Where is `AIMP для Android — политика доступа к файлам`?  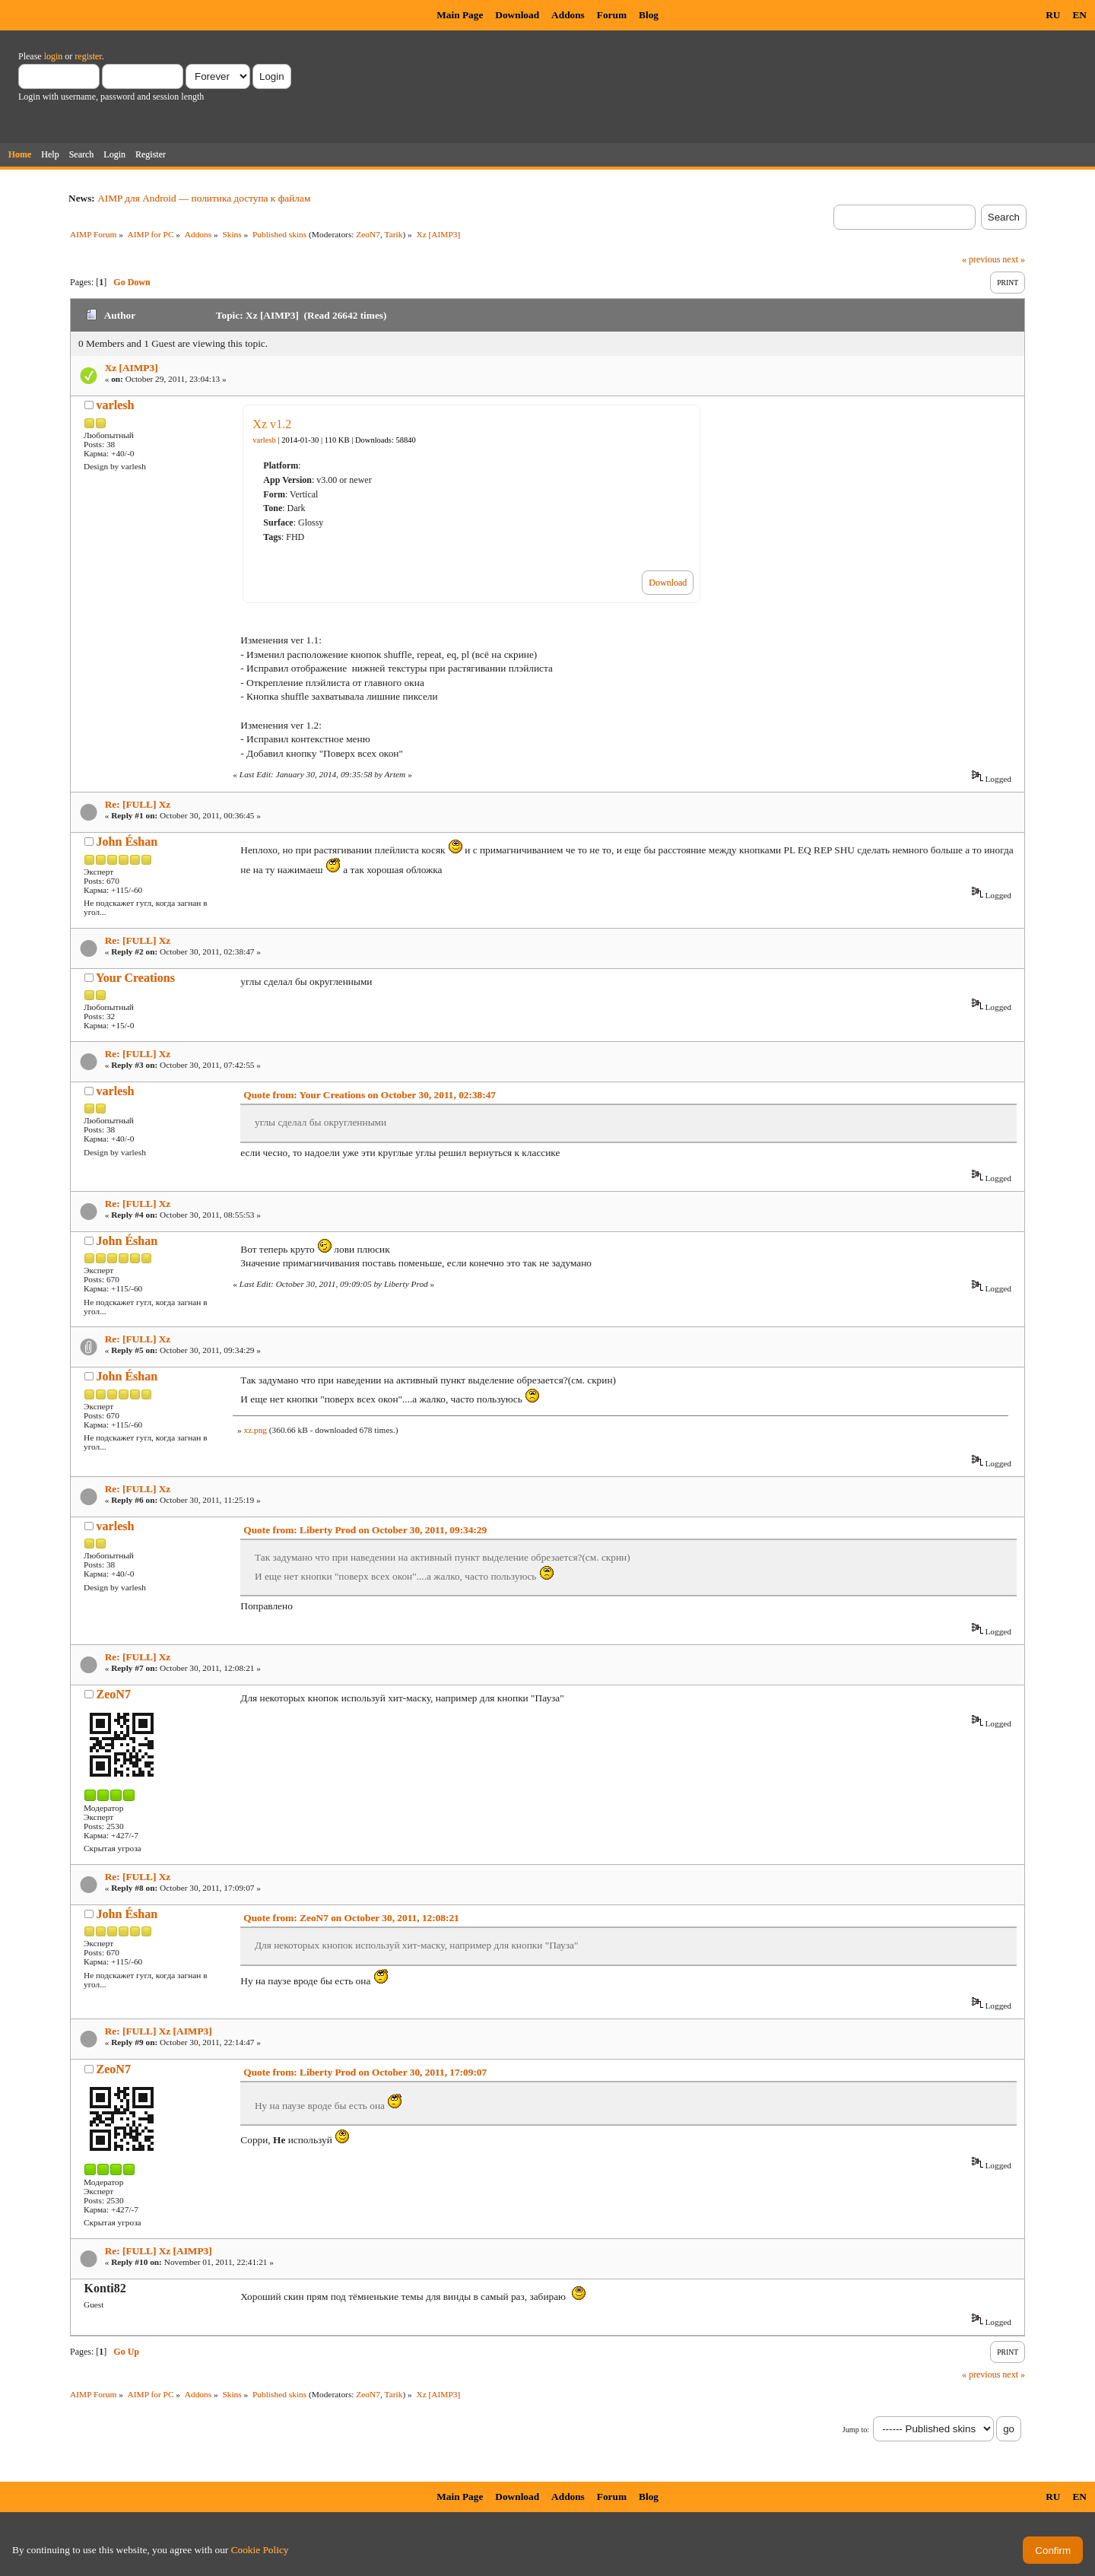
AIMP для Android — политика доступа к файлам is located at coordinates (203, 198).